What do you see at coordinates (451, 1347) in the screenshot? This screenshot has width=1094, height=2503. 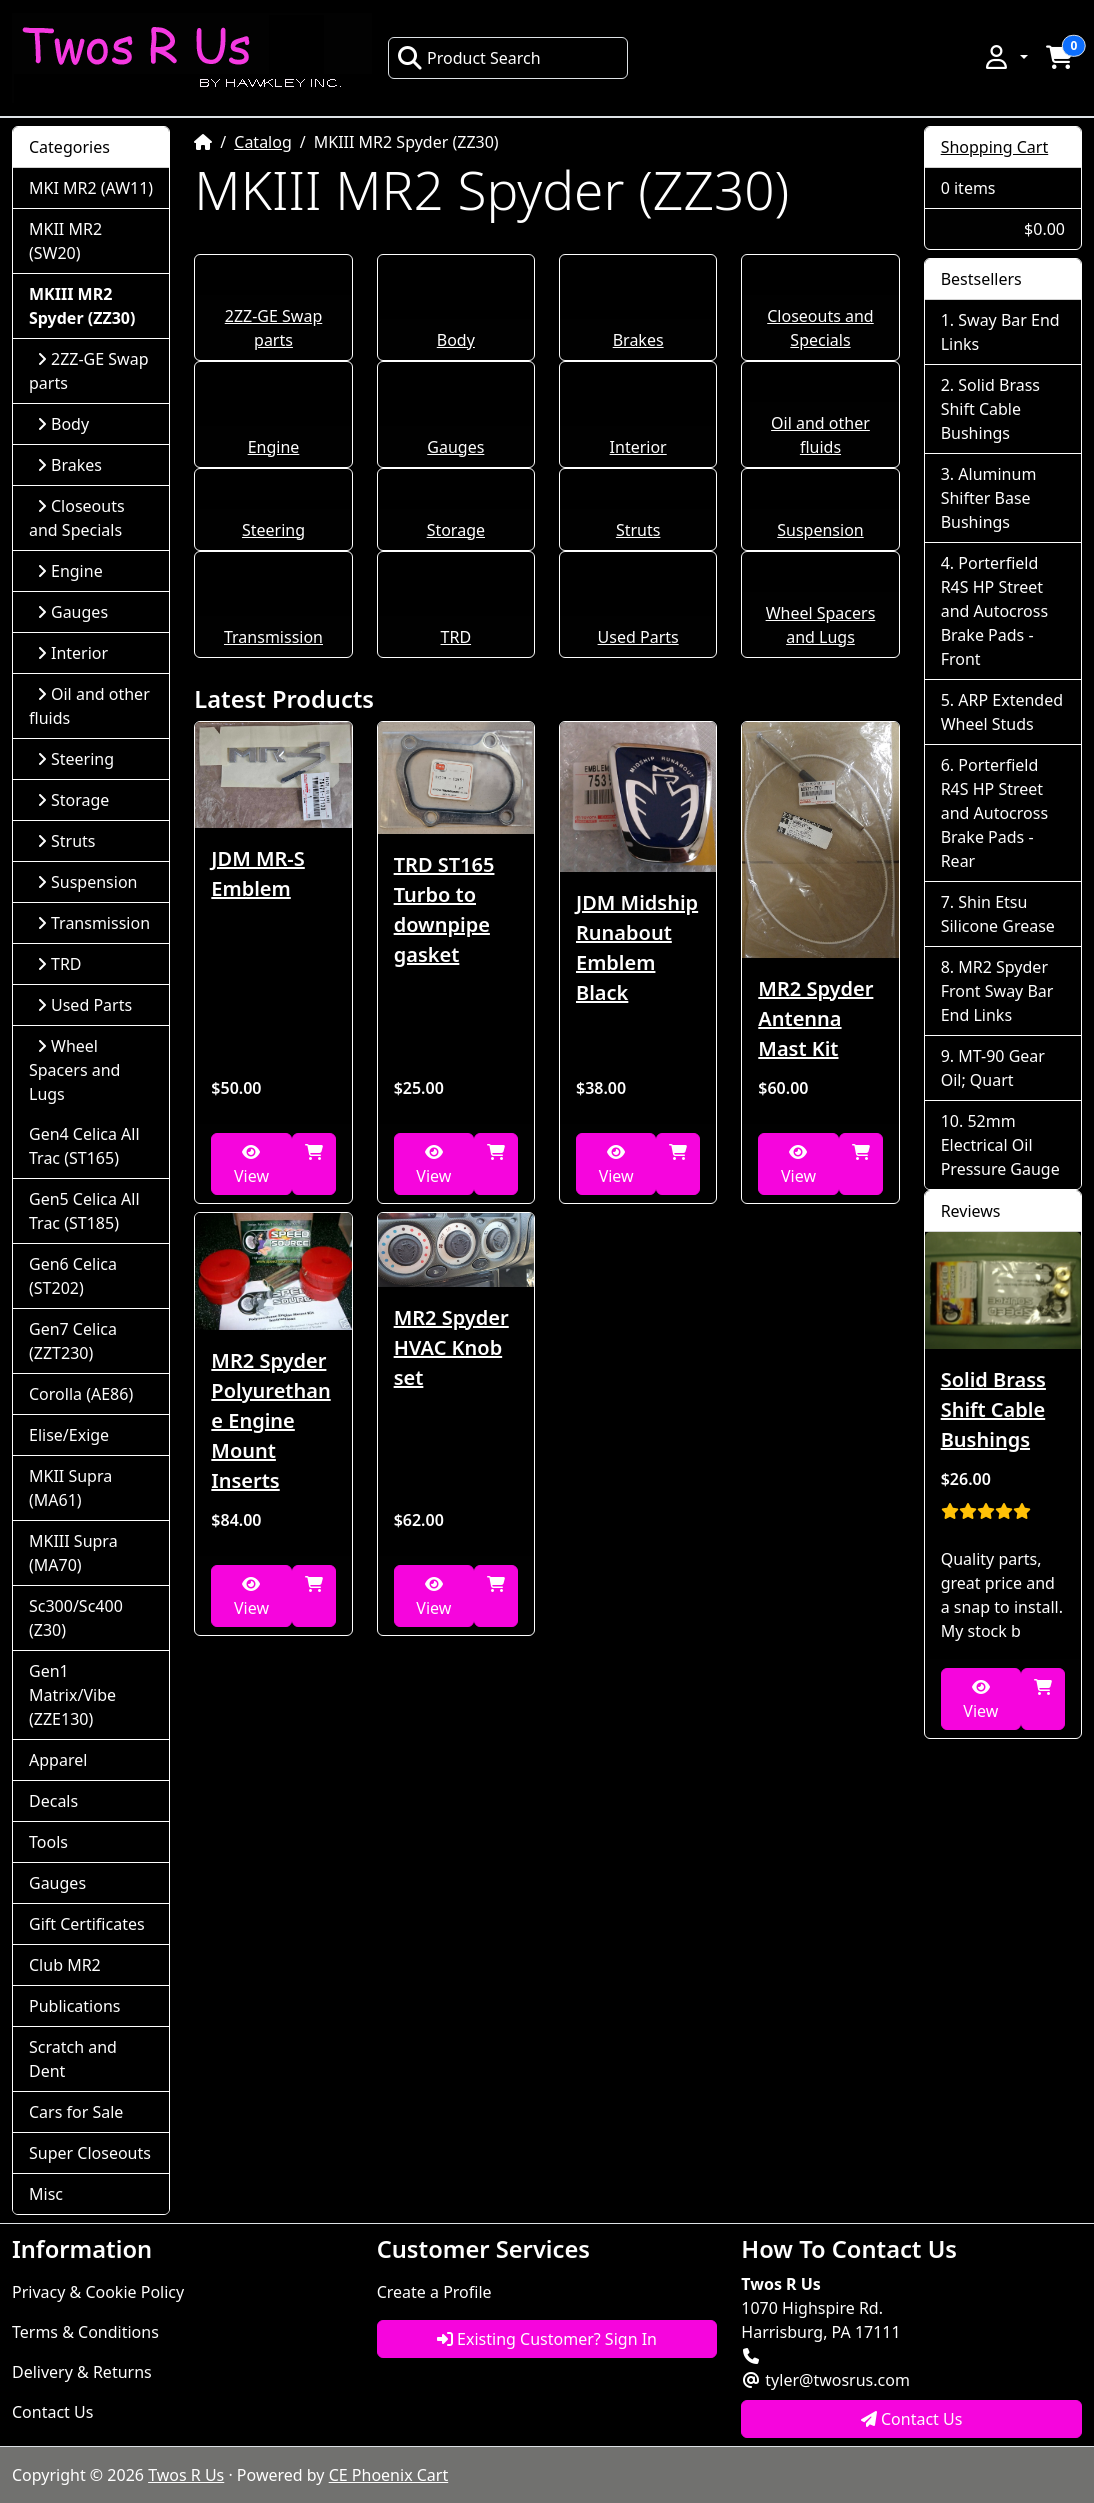 I see `MR2 Spyder HVAC Knob set` at bounding box center [451, 1347].